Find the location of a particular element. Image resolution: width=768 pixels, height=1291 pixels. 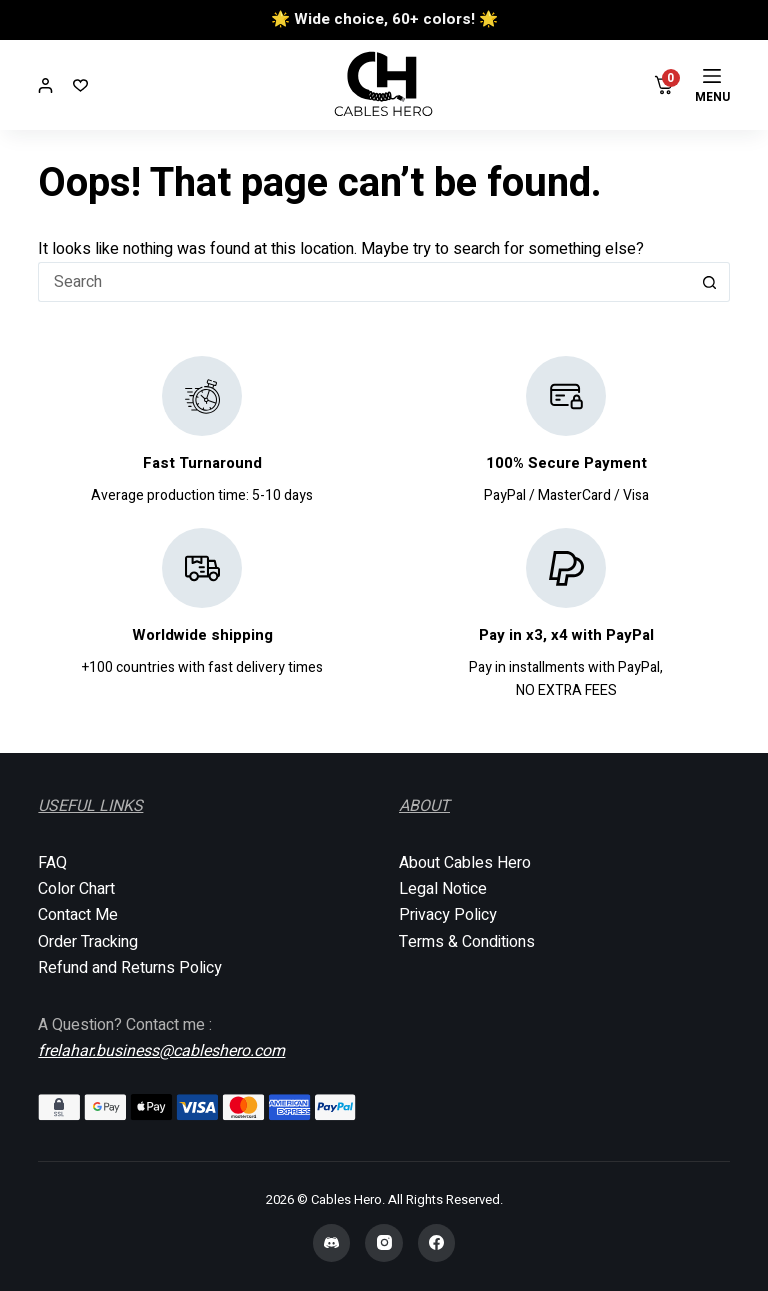

Terms & Conditions is located at coordinates (467, 942).